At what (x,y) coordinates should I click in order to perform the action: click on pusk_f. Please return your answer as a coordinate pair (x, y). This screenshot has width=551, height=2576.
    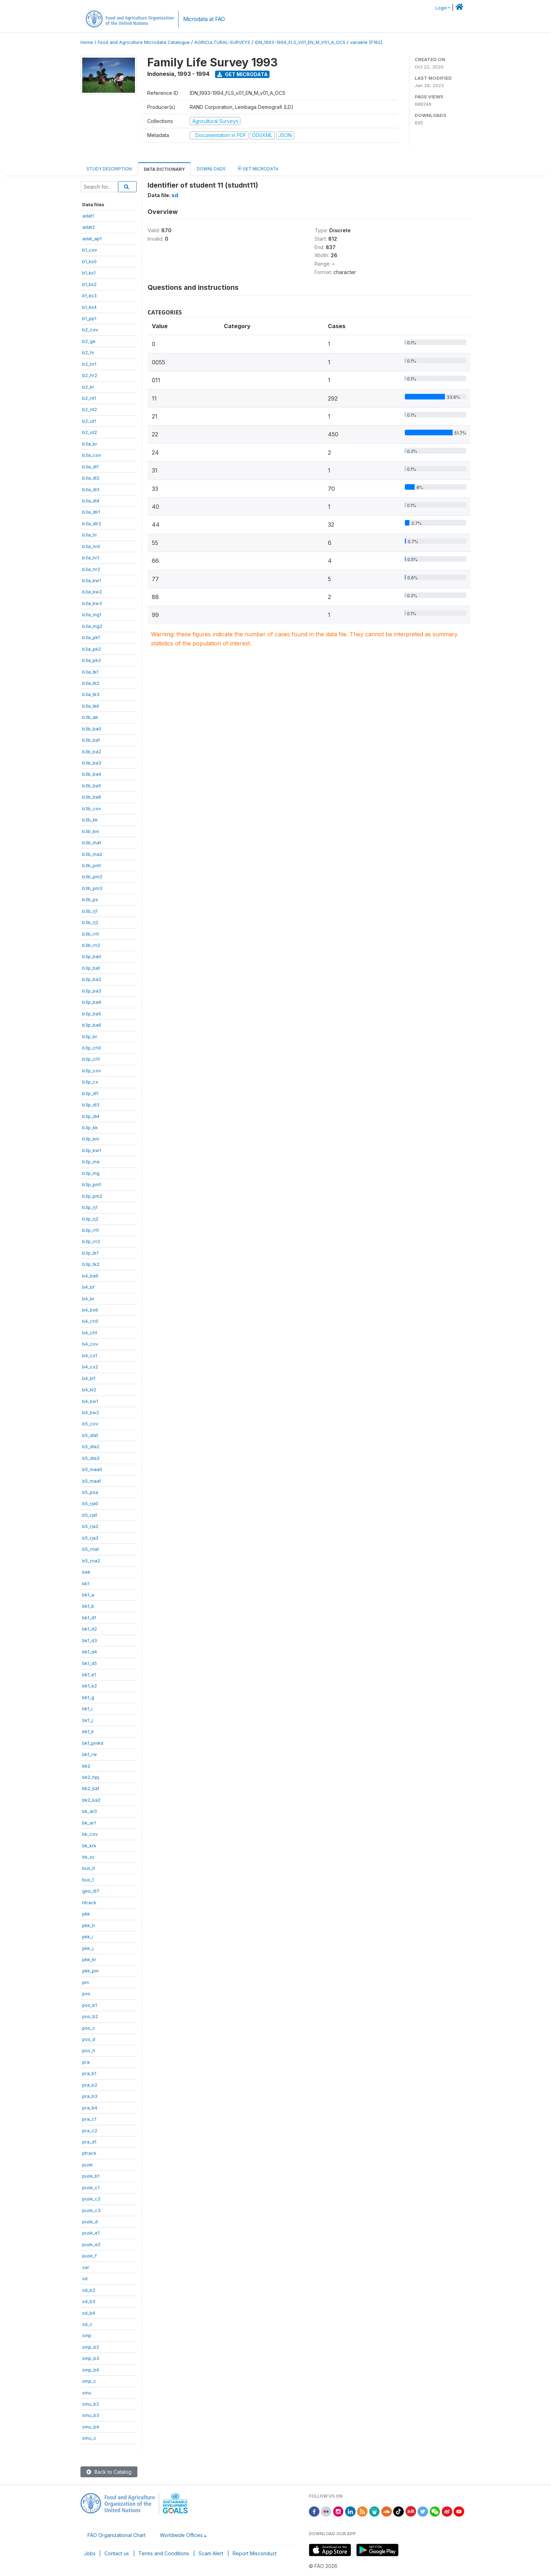
    Looking at the image, I should click on (89, 2255).